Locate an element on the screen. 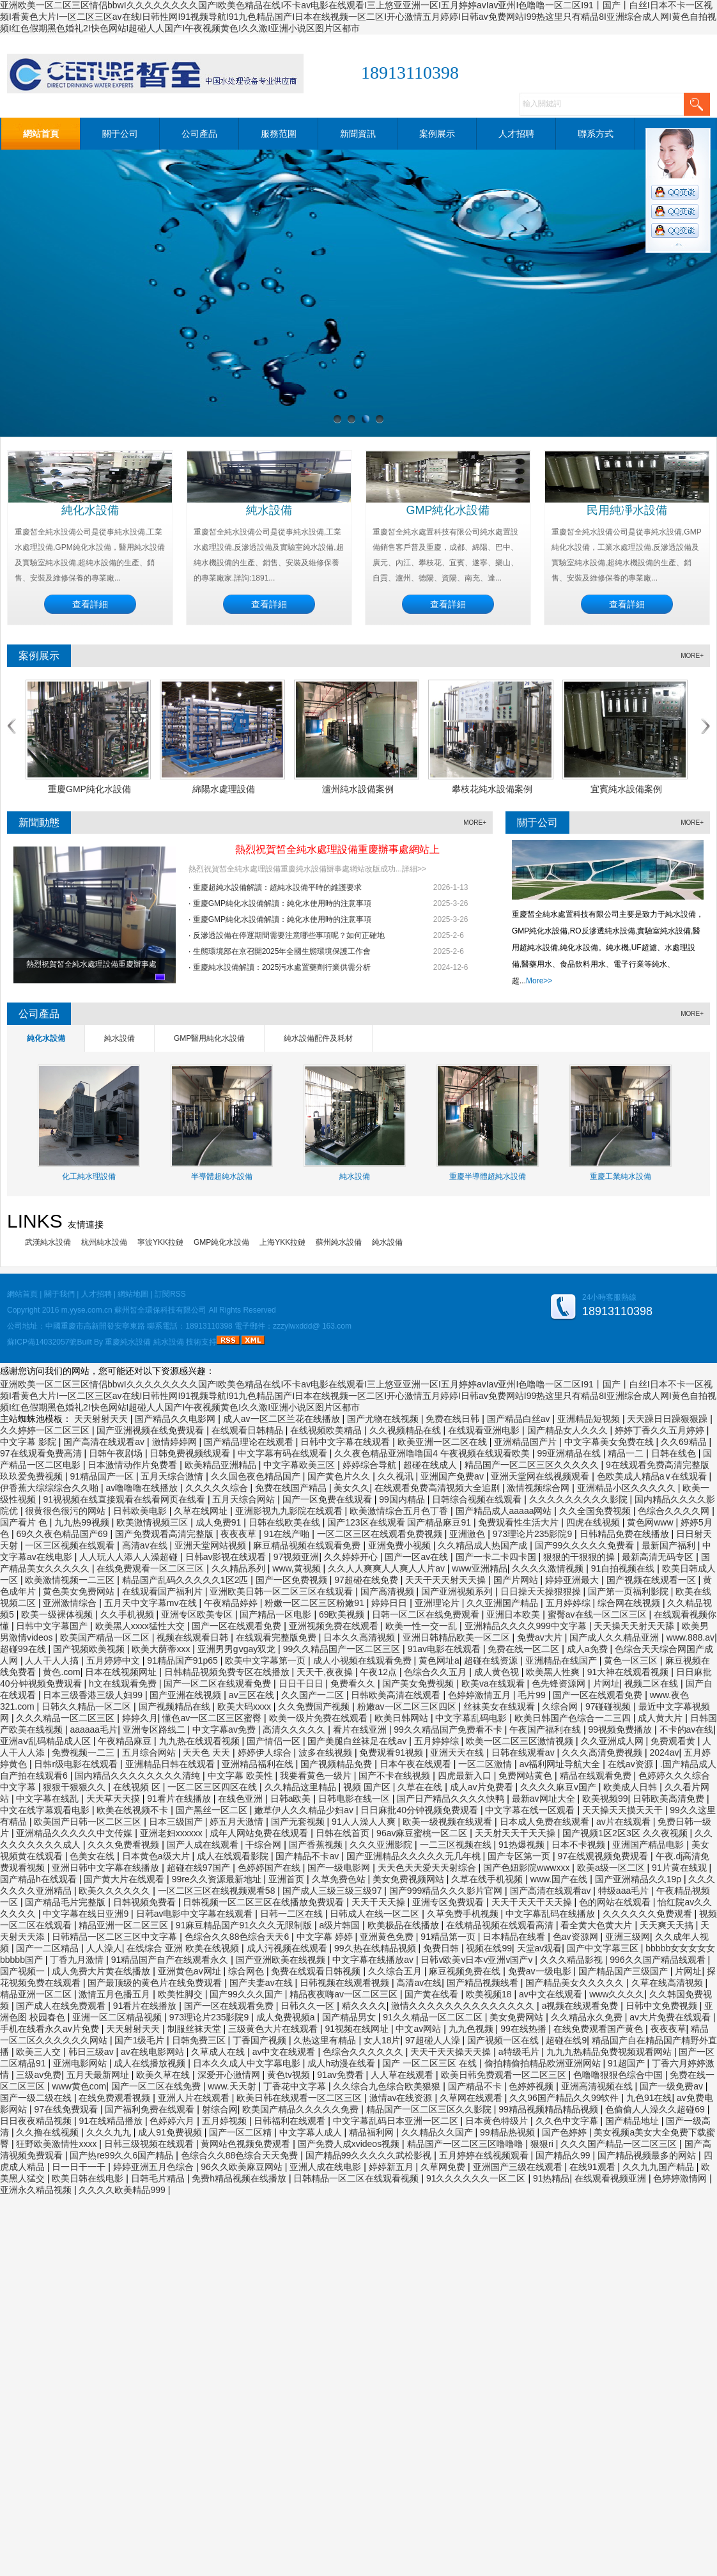 This screenshot has width=717, height=2576. 中文字幕在线日亚洲9 is located at coordinates (87, 1914).